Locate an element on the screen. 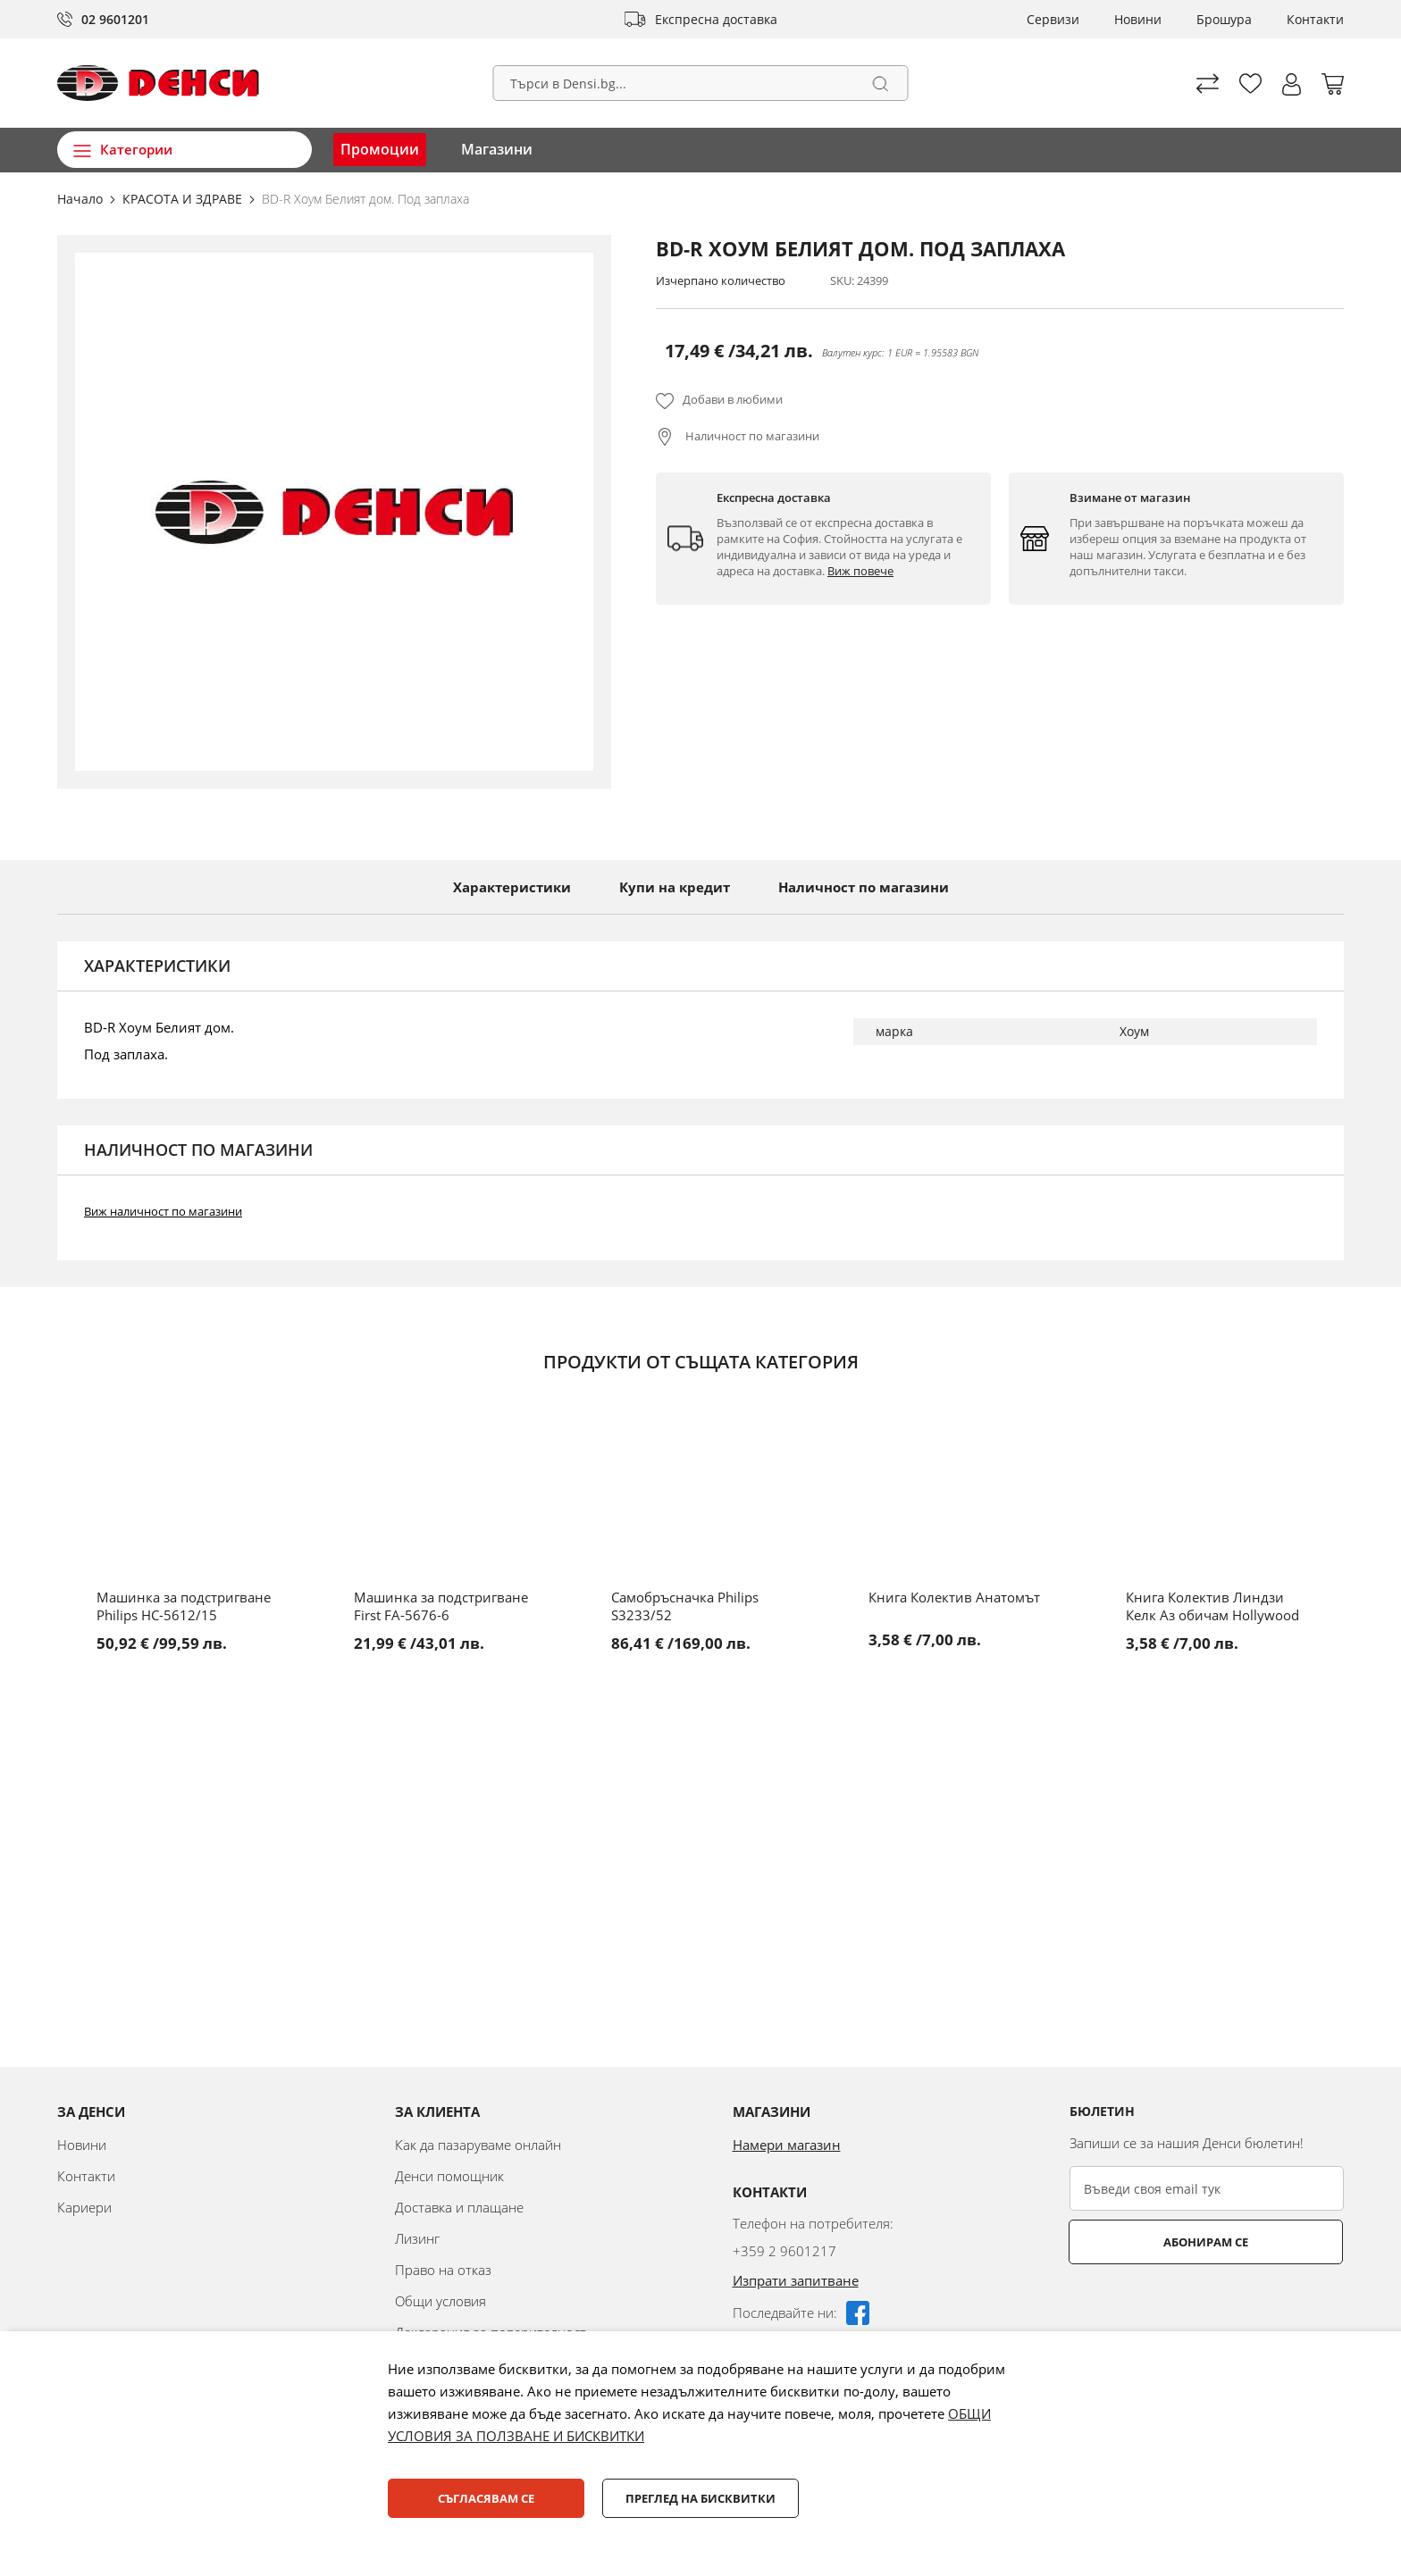 This screenshot has width=1401, height=2576. Начало is located at coordinates (81, 198).